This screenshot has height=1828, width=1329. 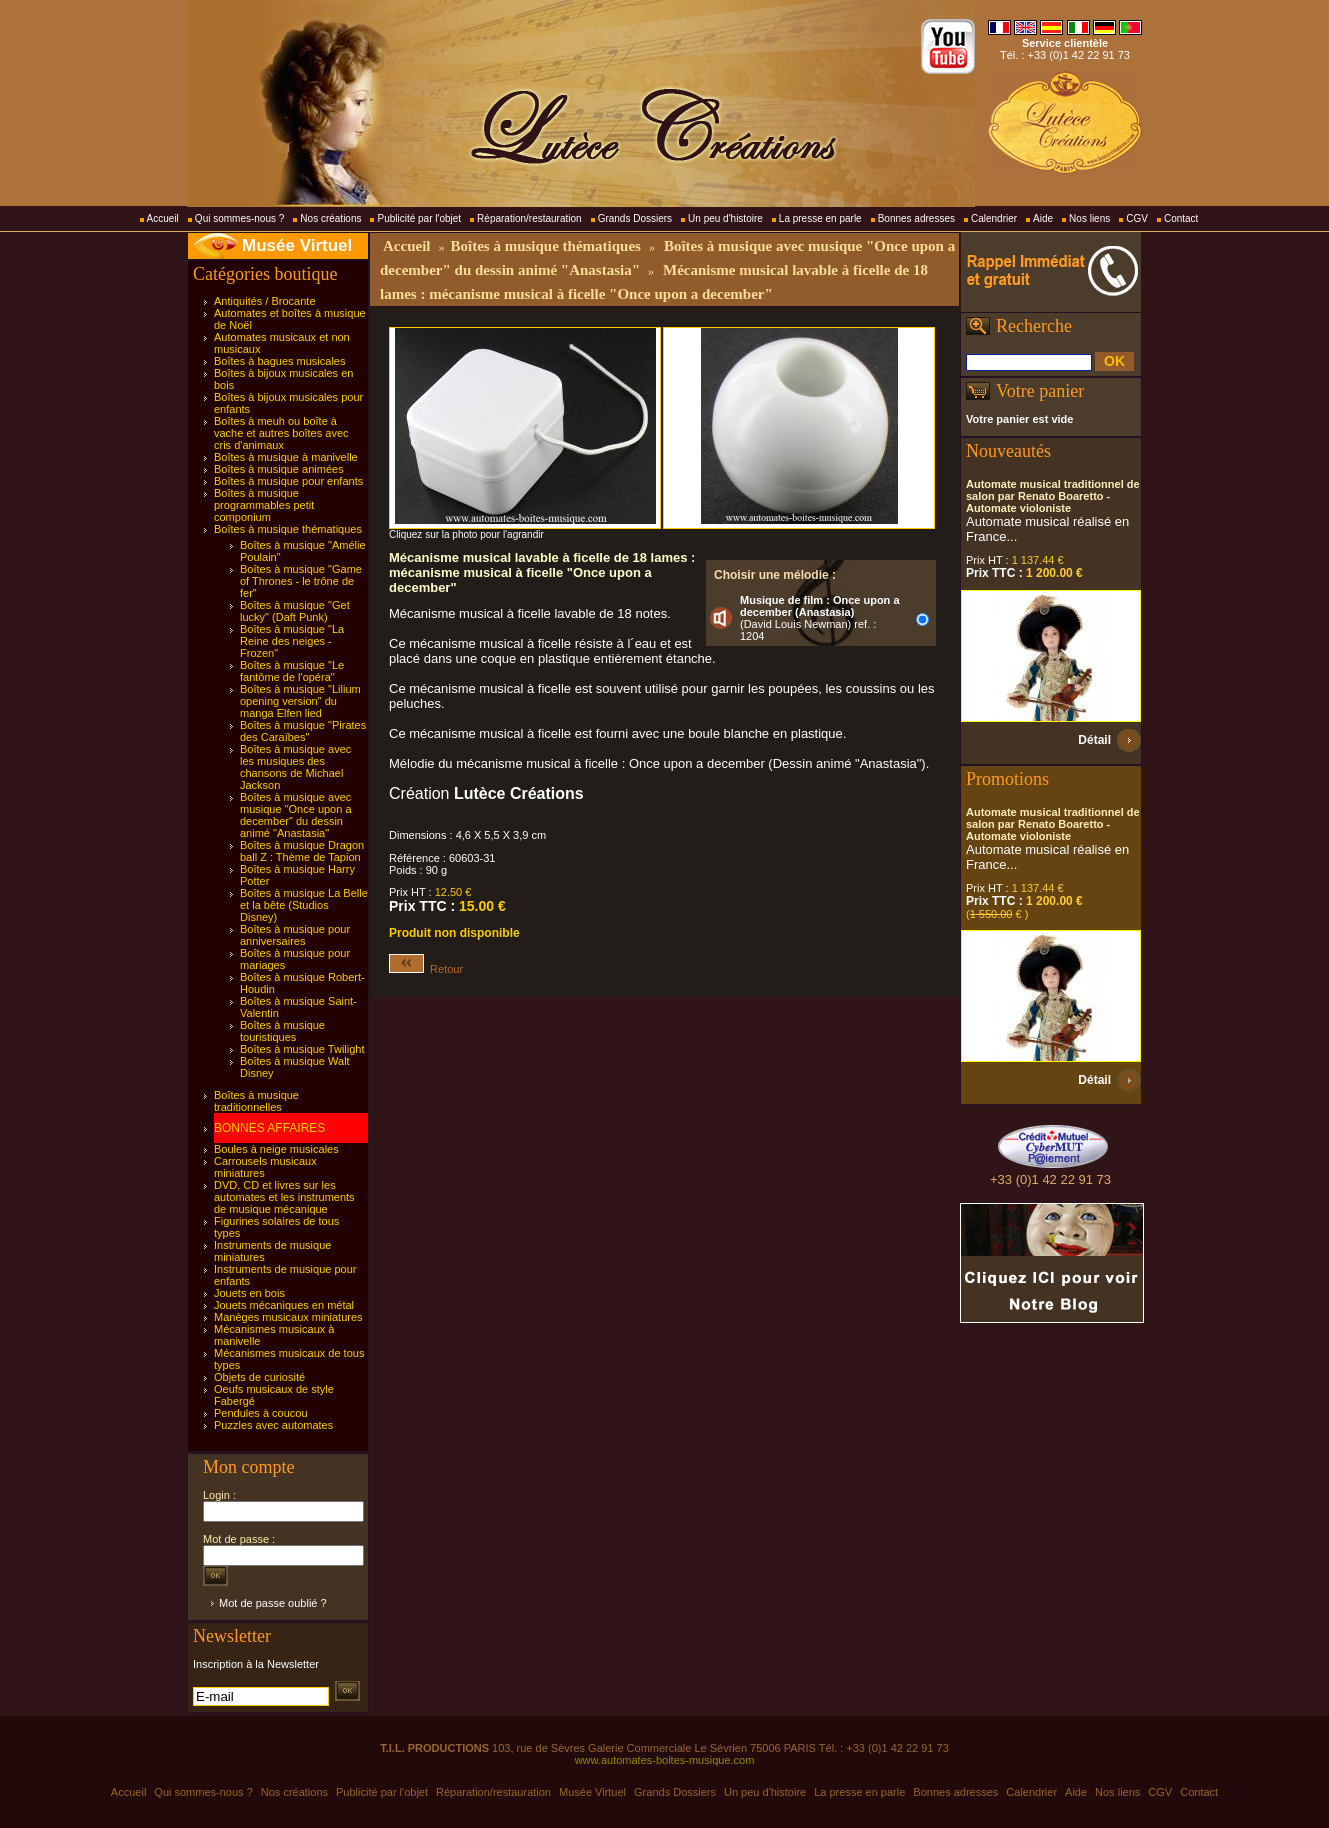 I want to click on CGV, so click(x=1137, y=218).